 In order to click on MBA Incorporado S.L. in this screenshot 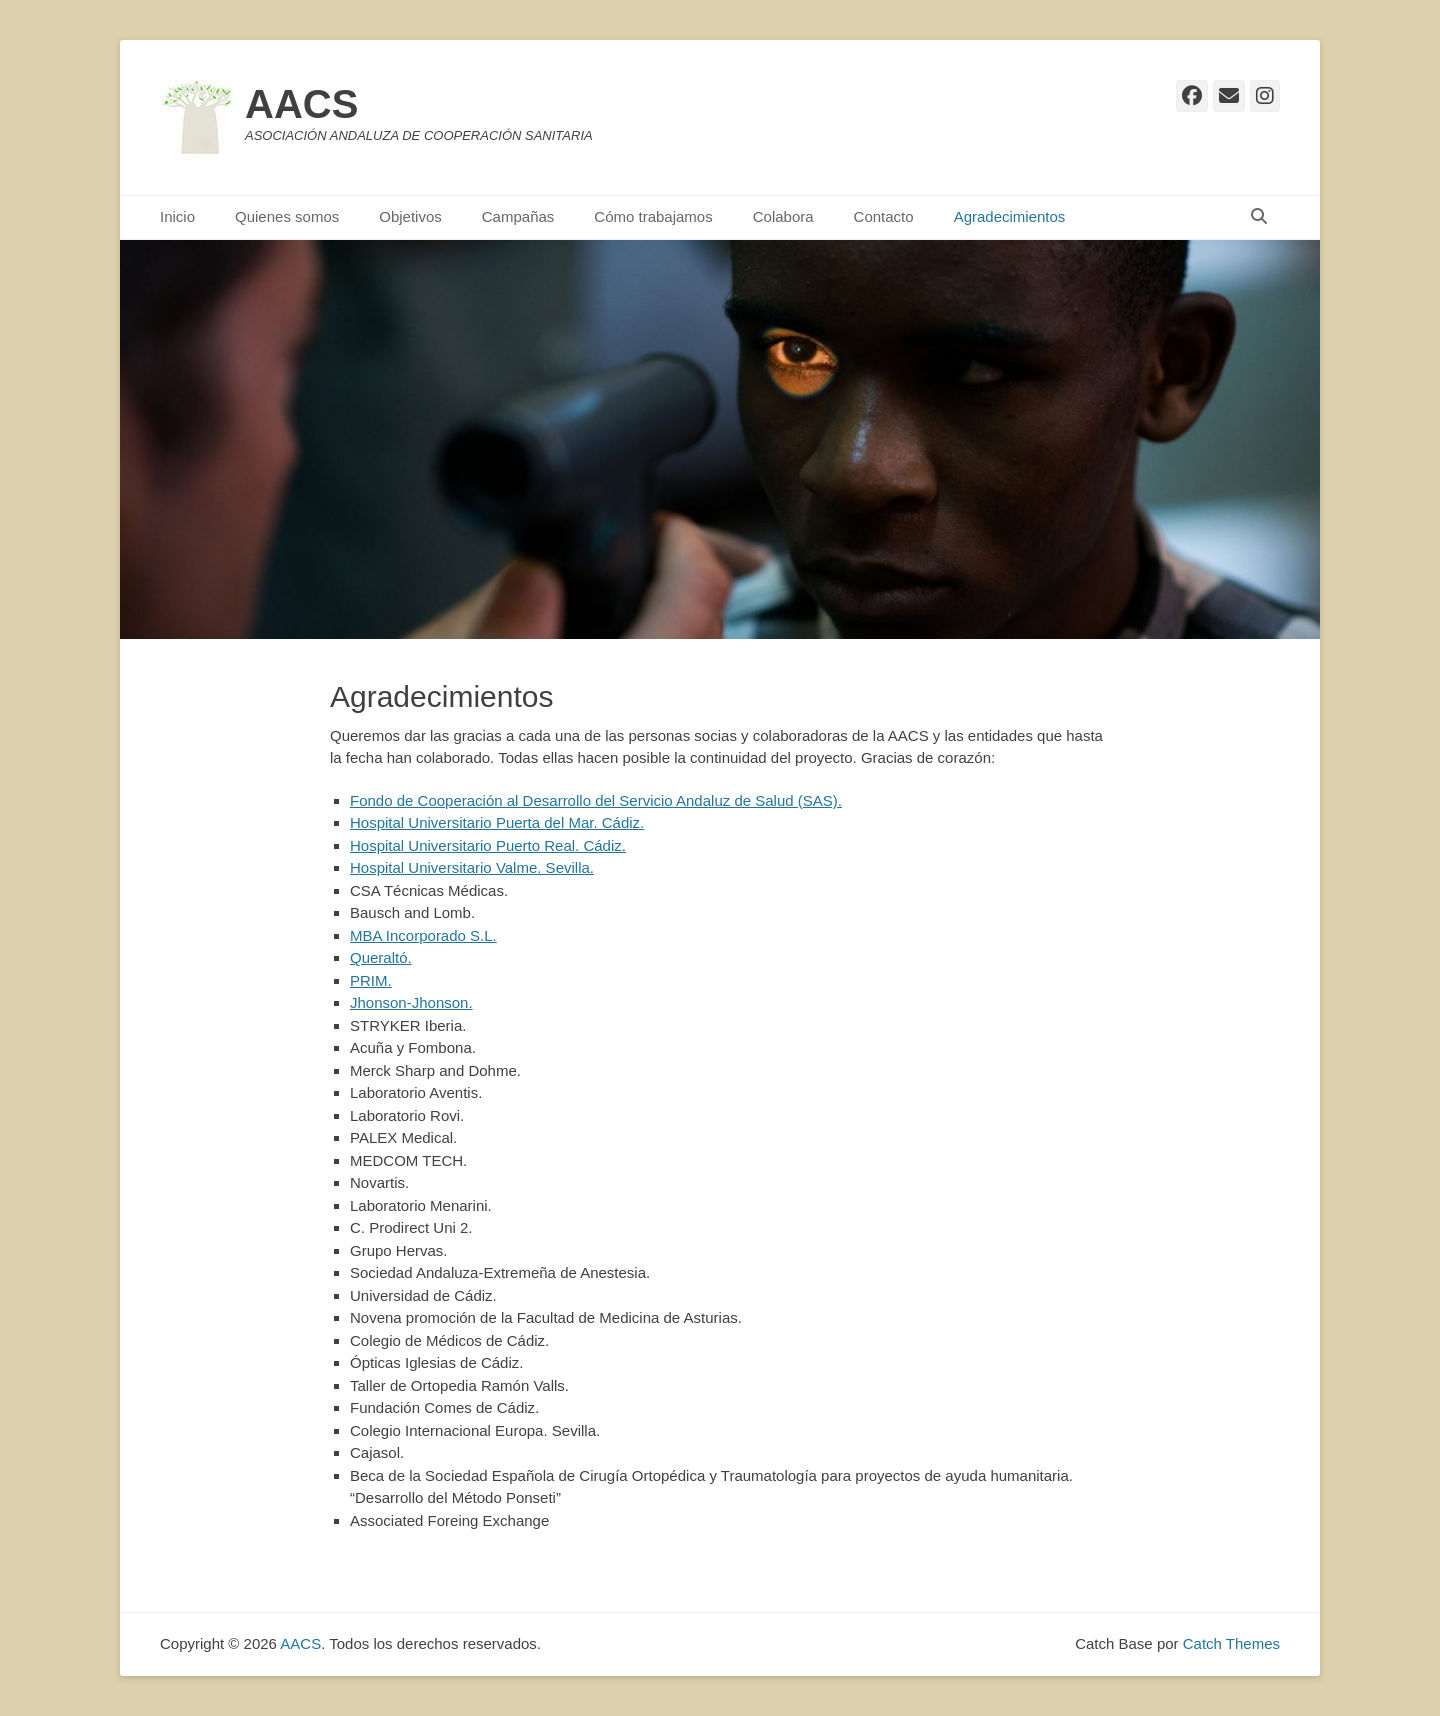, I will do `click(423, 935)`.